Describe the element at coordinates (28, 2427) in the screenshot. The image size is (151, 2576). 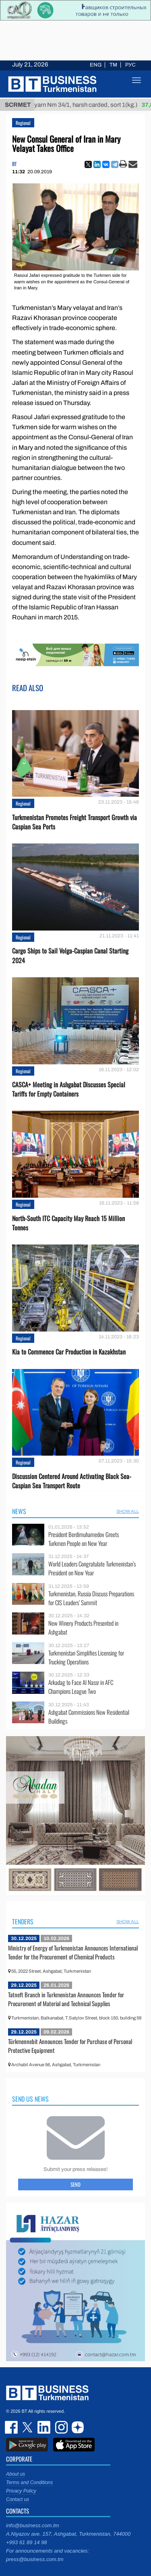
I see `twitter` at that location.